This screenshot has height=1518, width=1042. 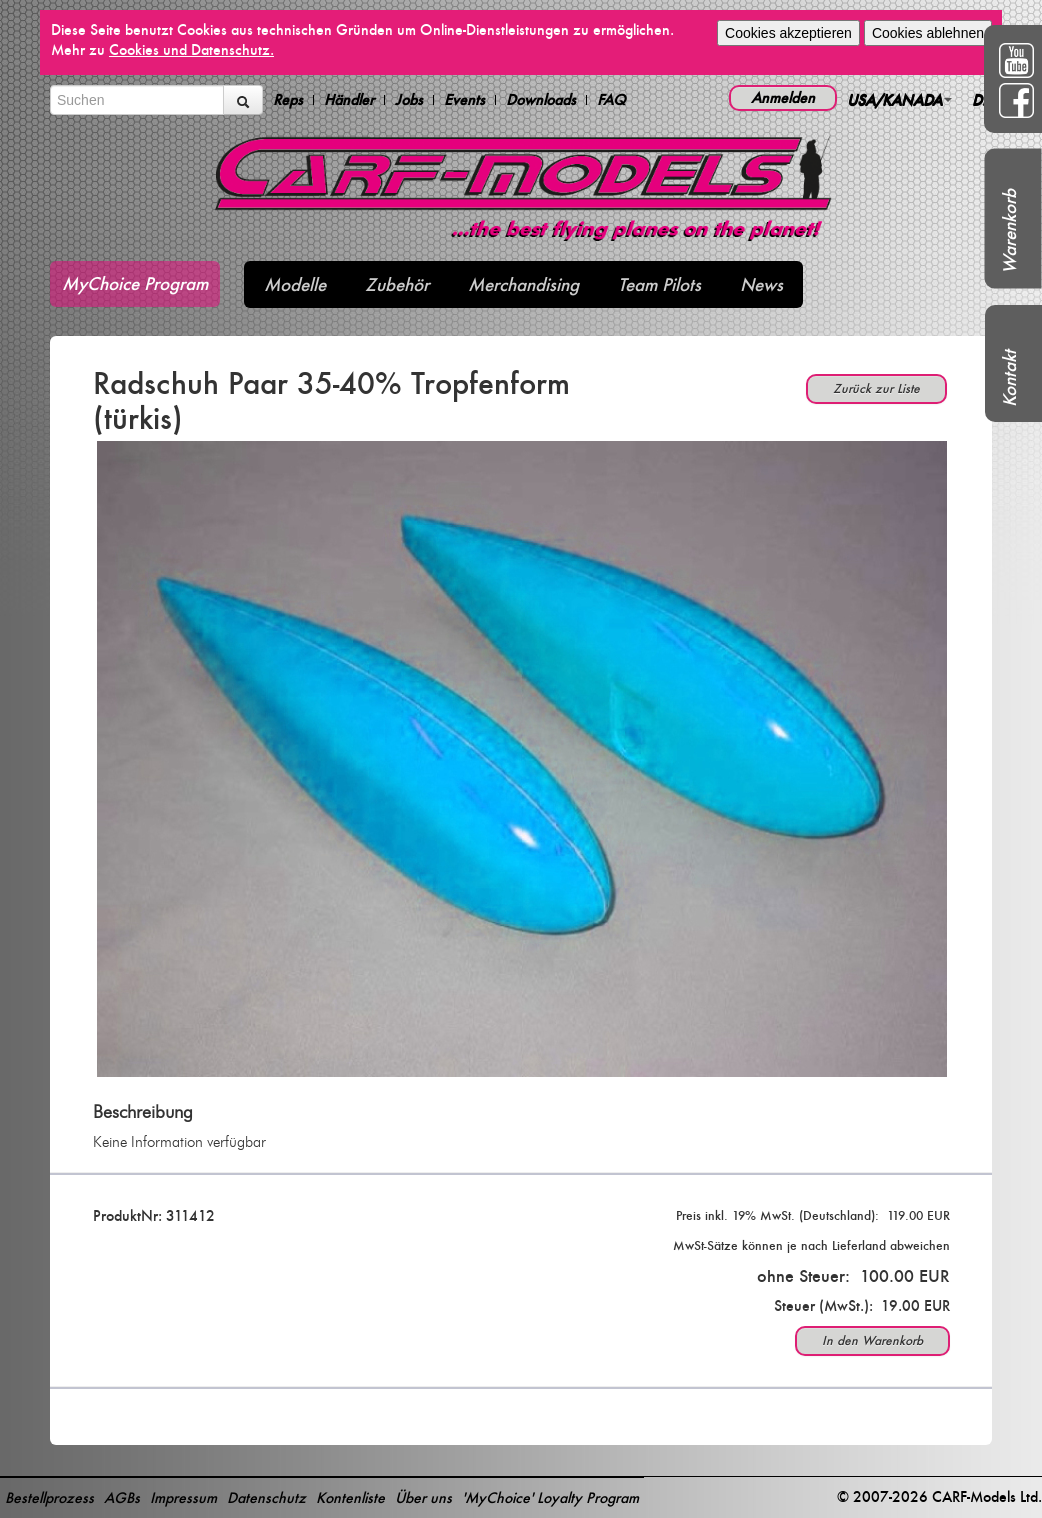 I want to click on MyChoice Program, so click(x=135, y=283).